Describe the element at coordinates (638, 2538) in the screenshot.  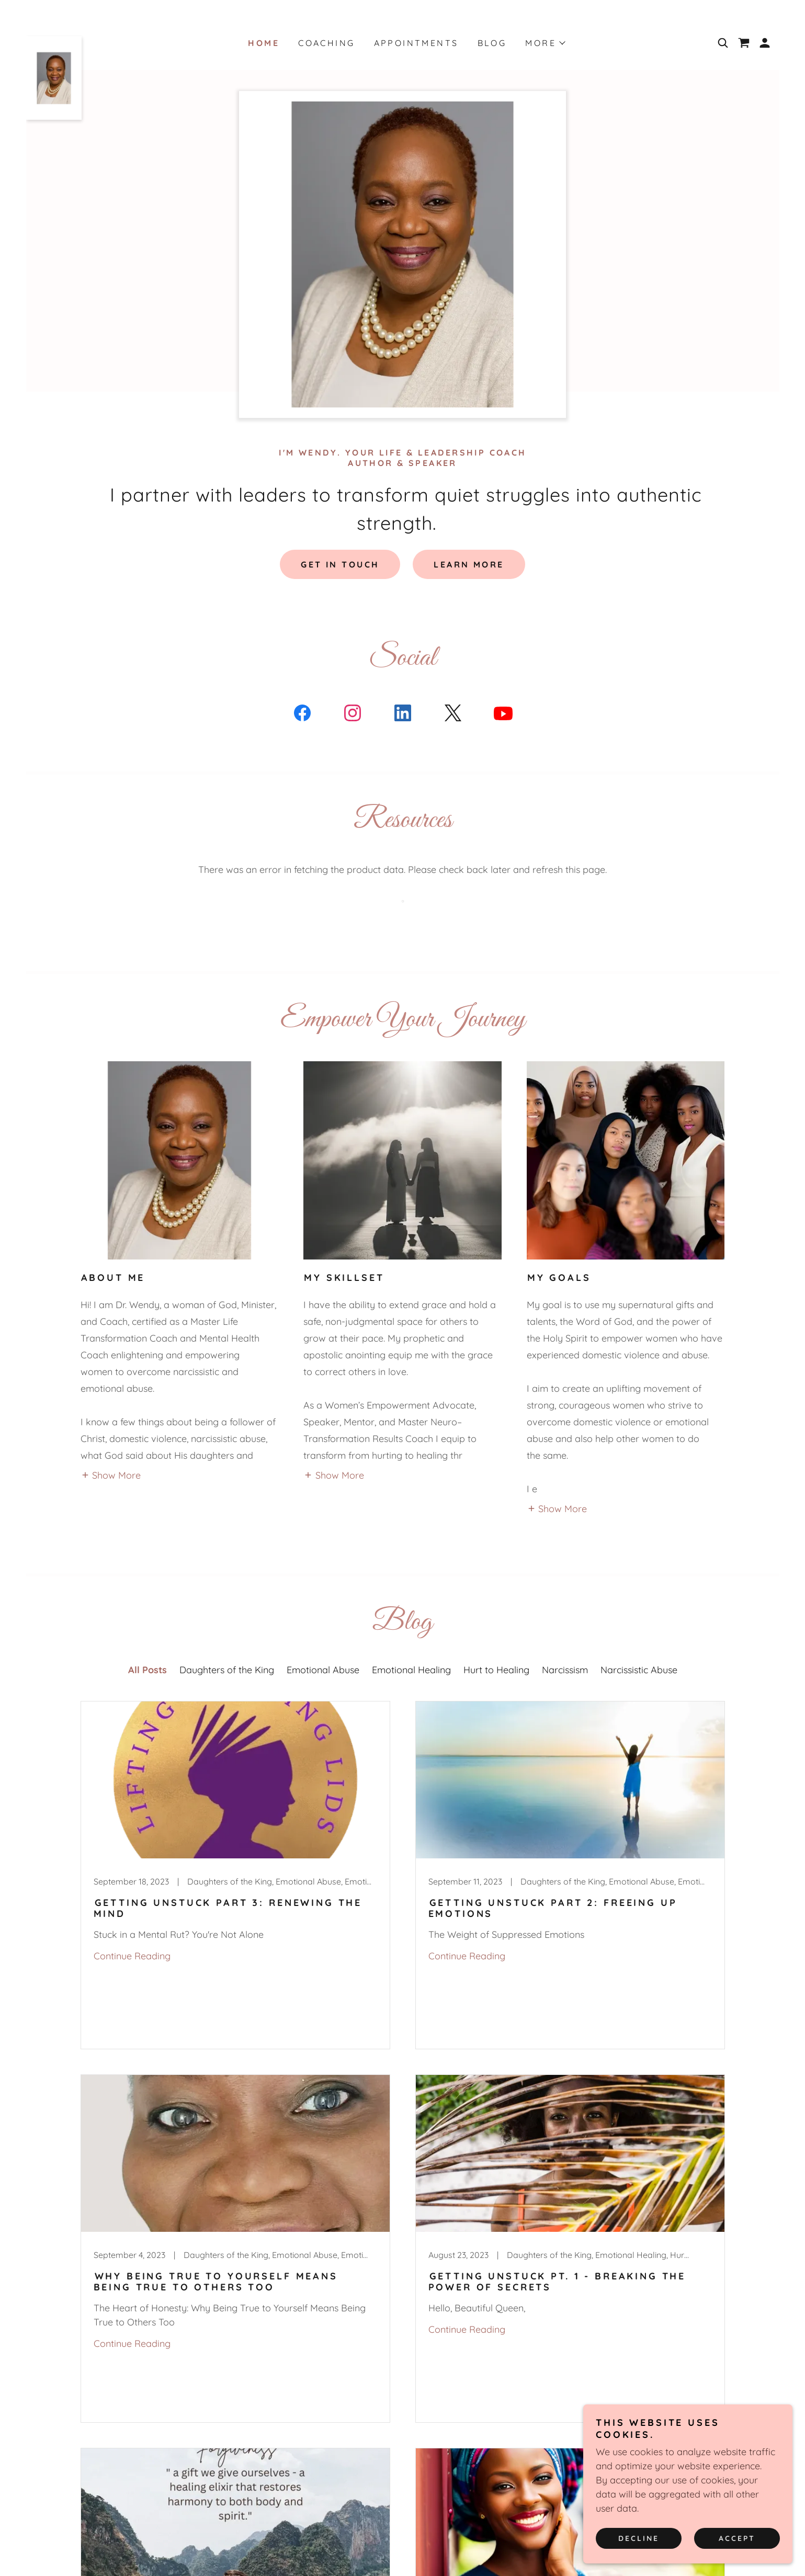
I see `Decline` at that location.